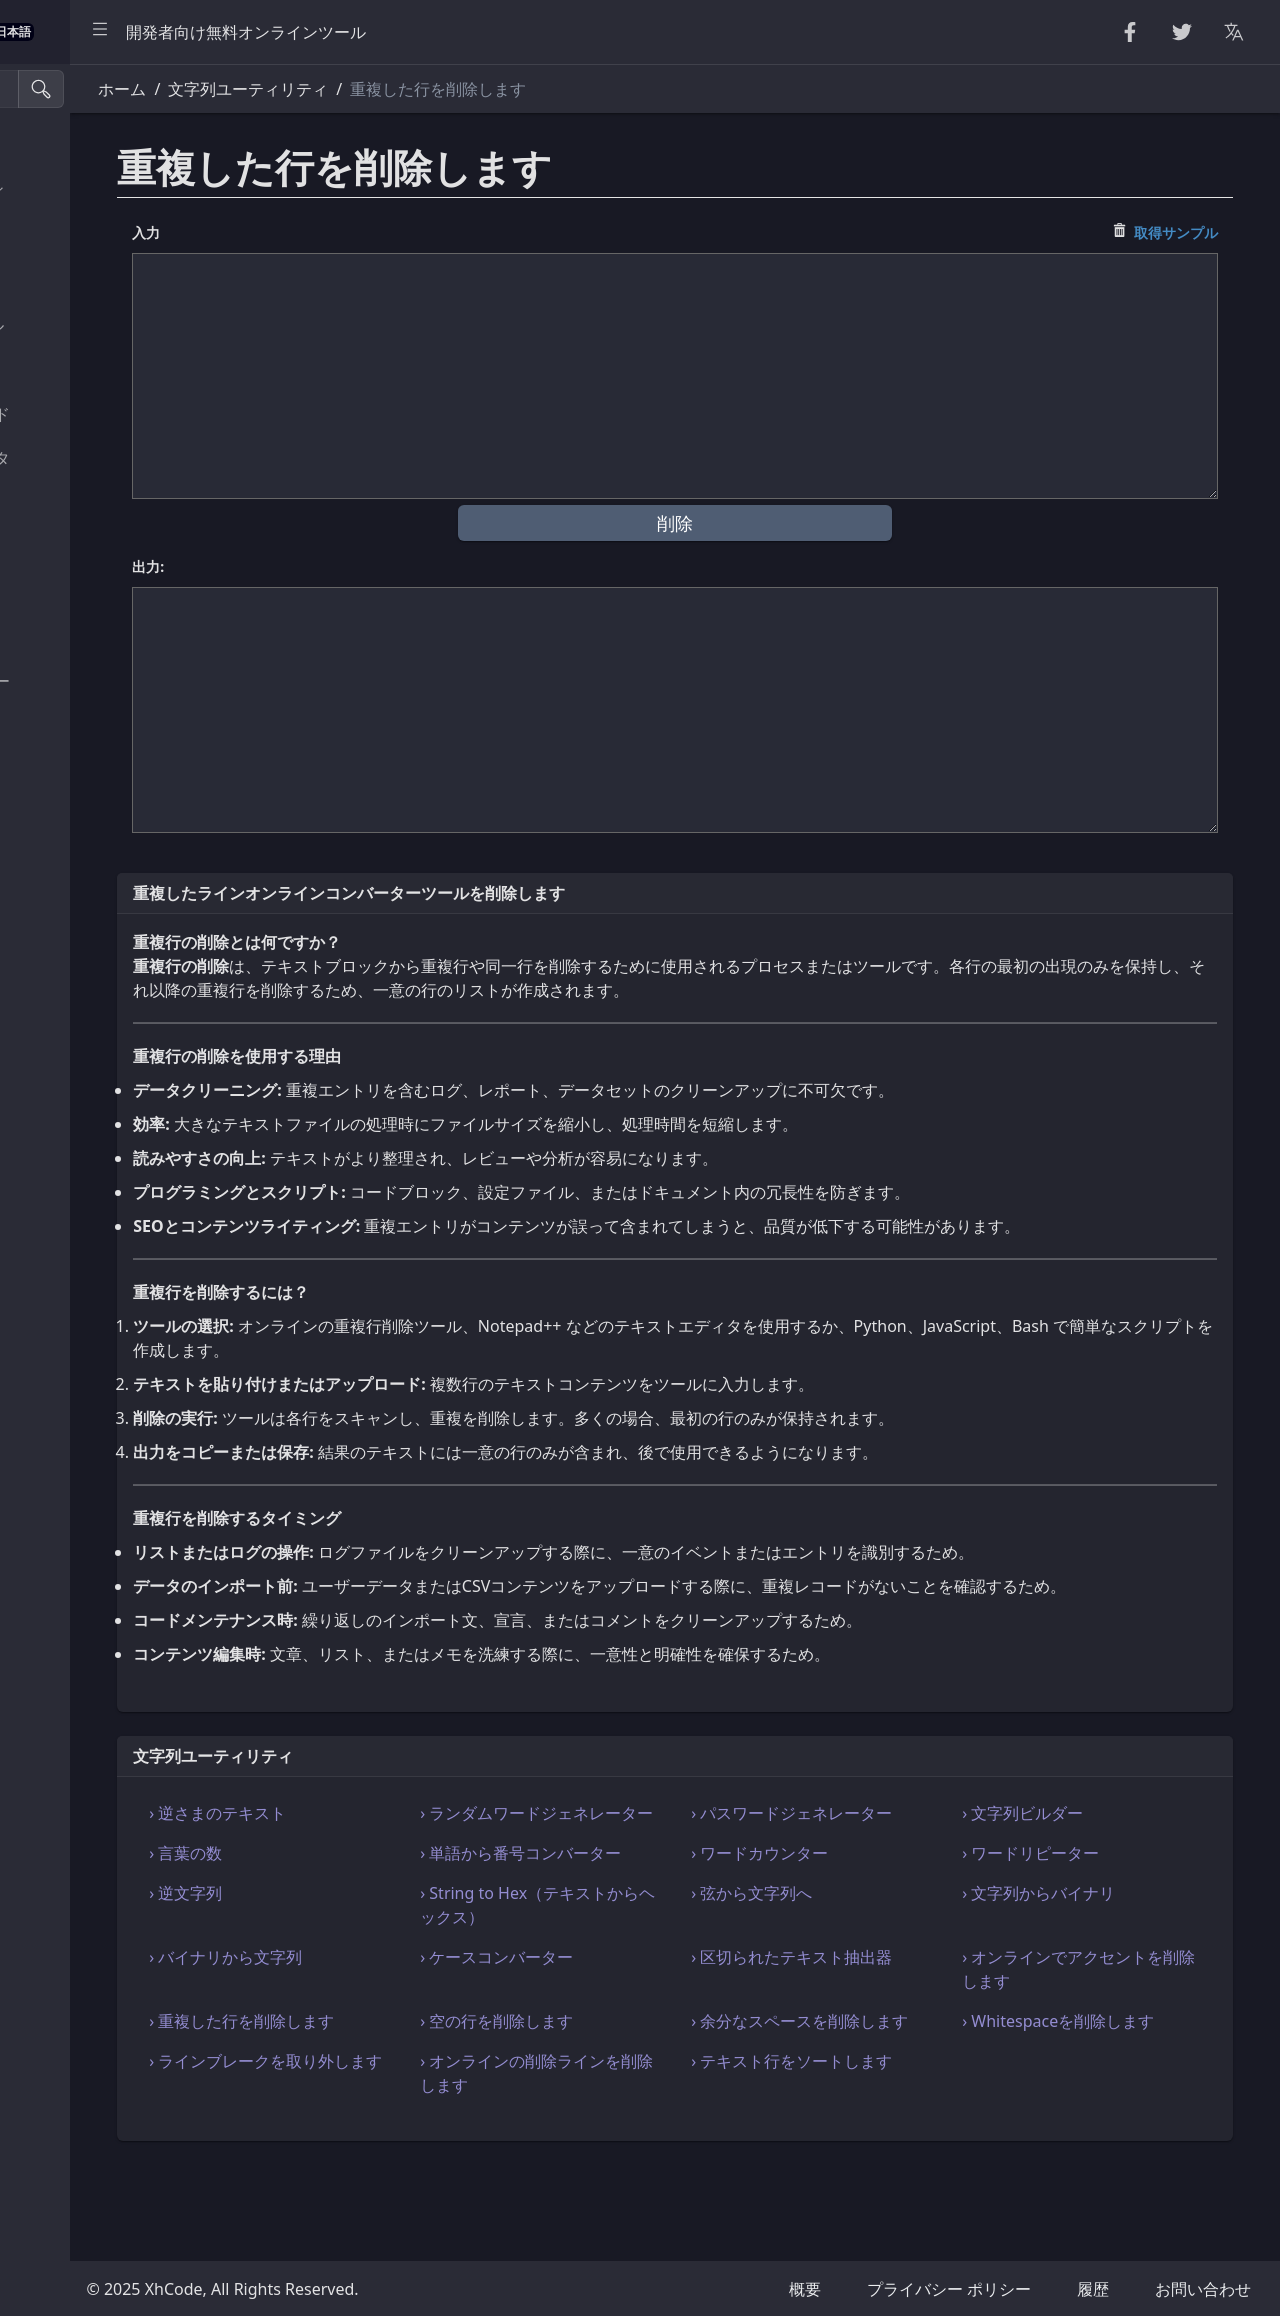  What do you see at coordinates (860, 1901) in the screenshot?
I see `› ワードカウンター` at bounding box center [860, 1901].